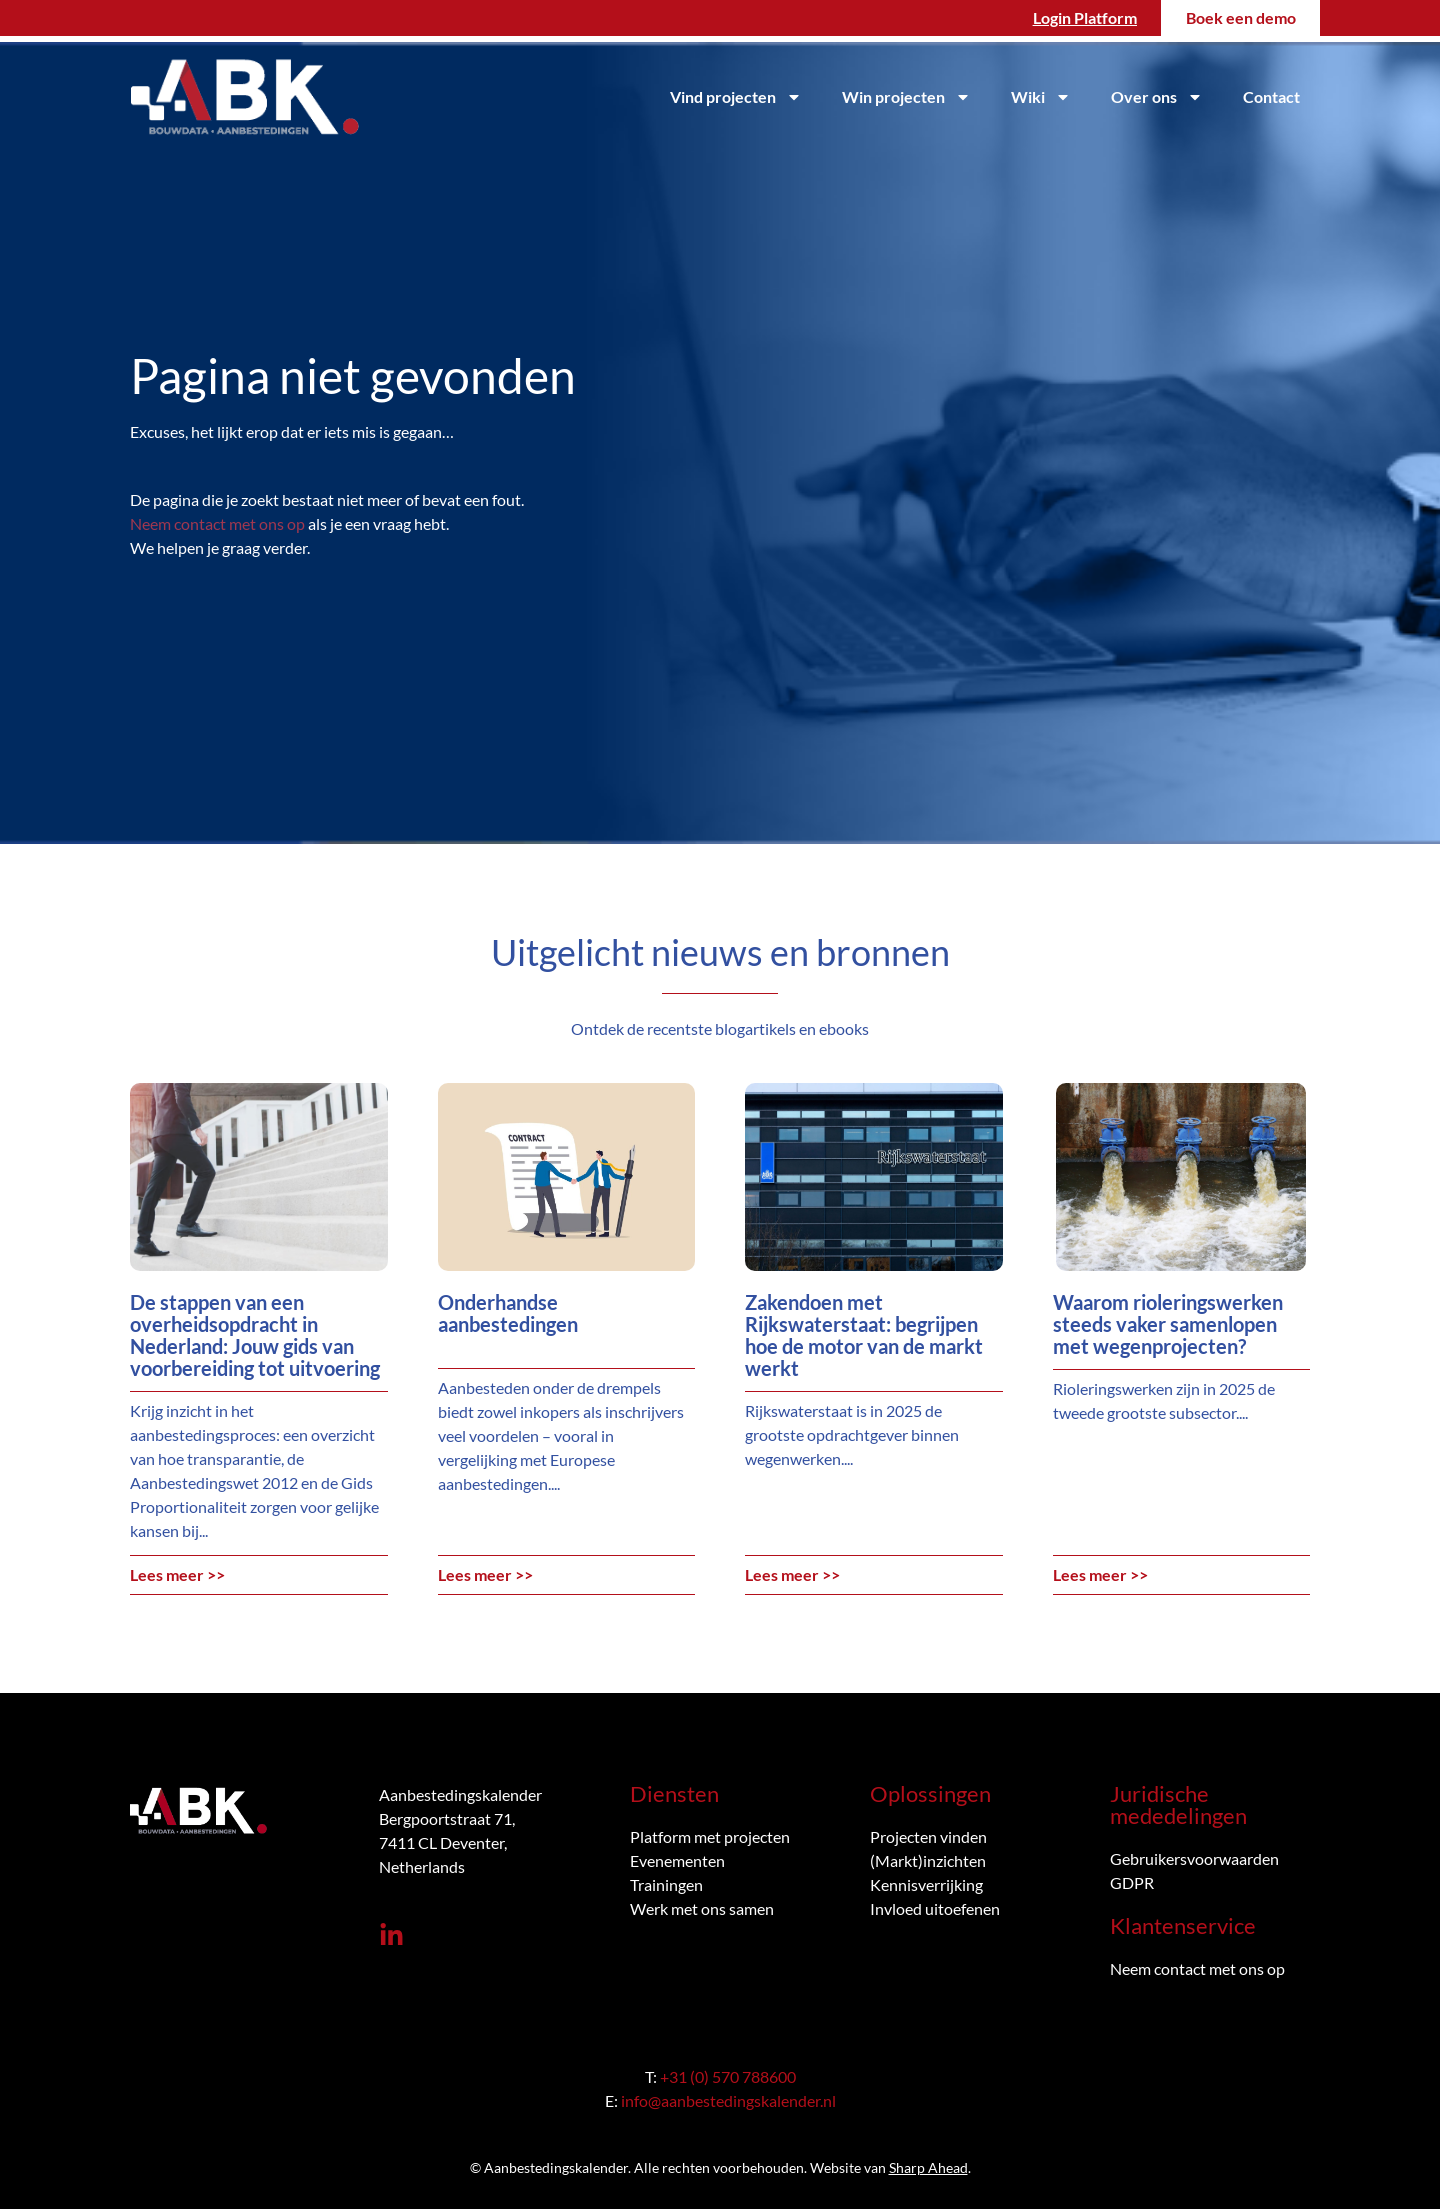 The image size is (1440, 2209). I want to click on Neem contact met ons op, so click(217, 523).